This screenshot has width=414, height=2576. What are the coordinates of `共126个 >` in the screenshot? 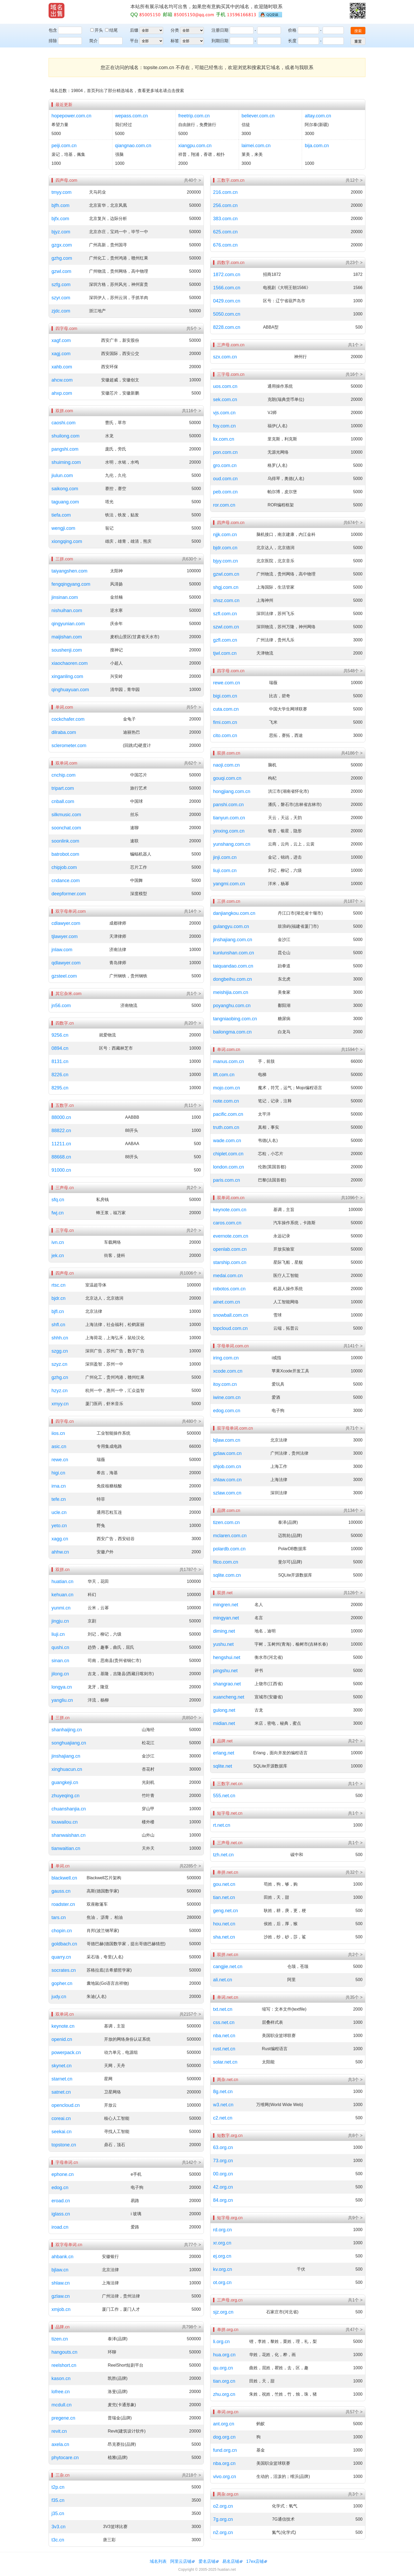 It's located at (353, 1592).